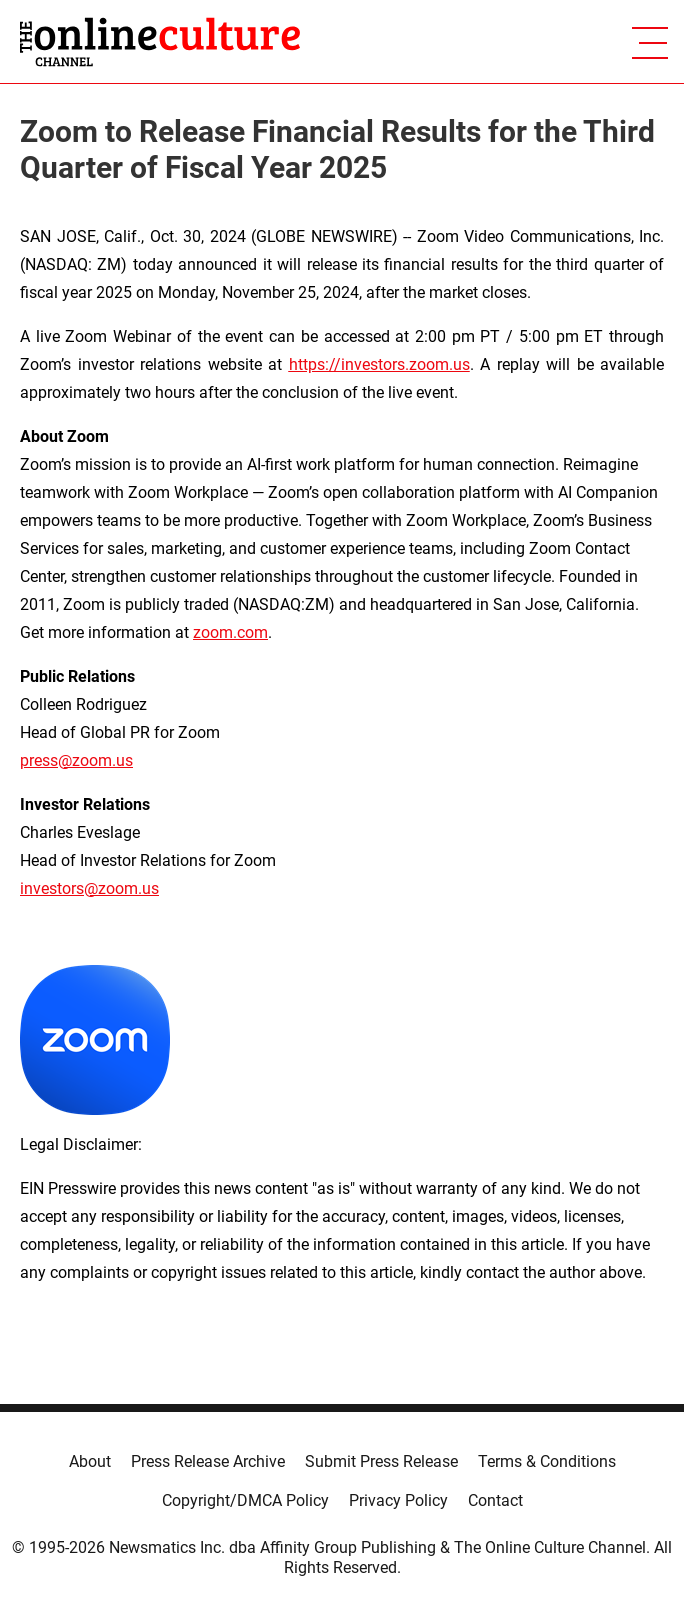 This screenshot has height=1618, width=684. What do you see at coordinates (245, 1500) in the screenshot?
I see `Copyright/DMCA Policy` at bounding box center [245, 1500].